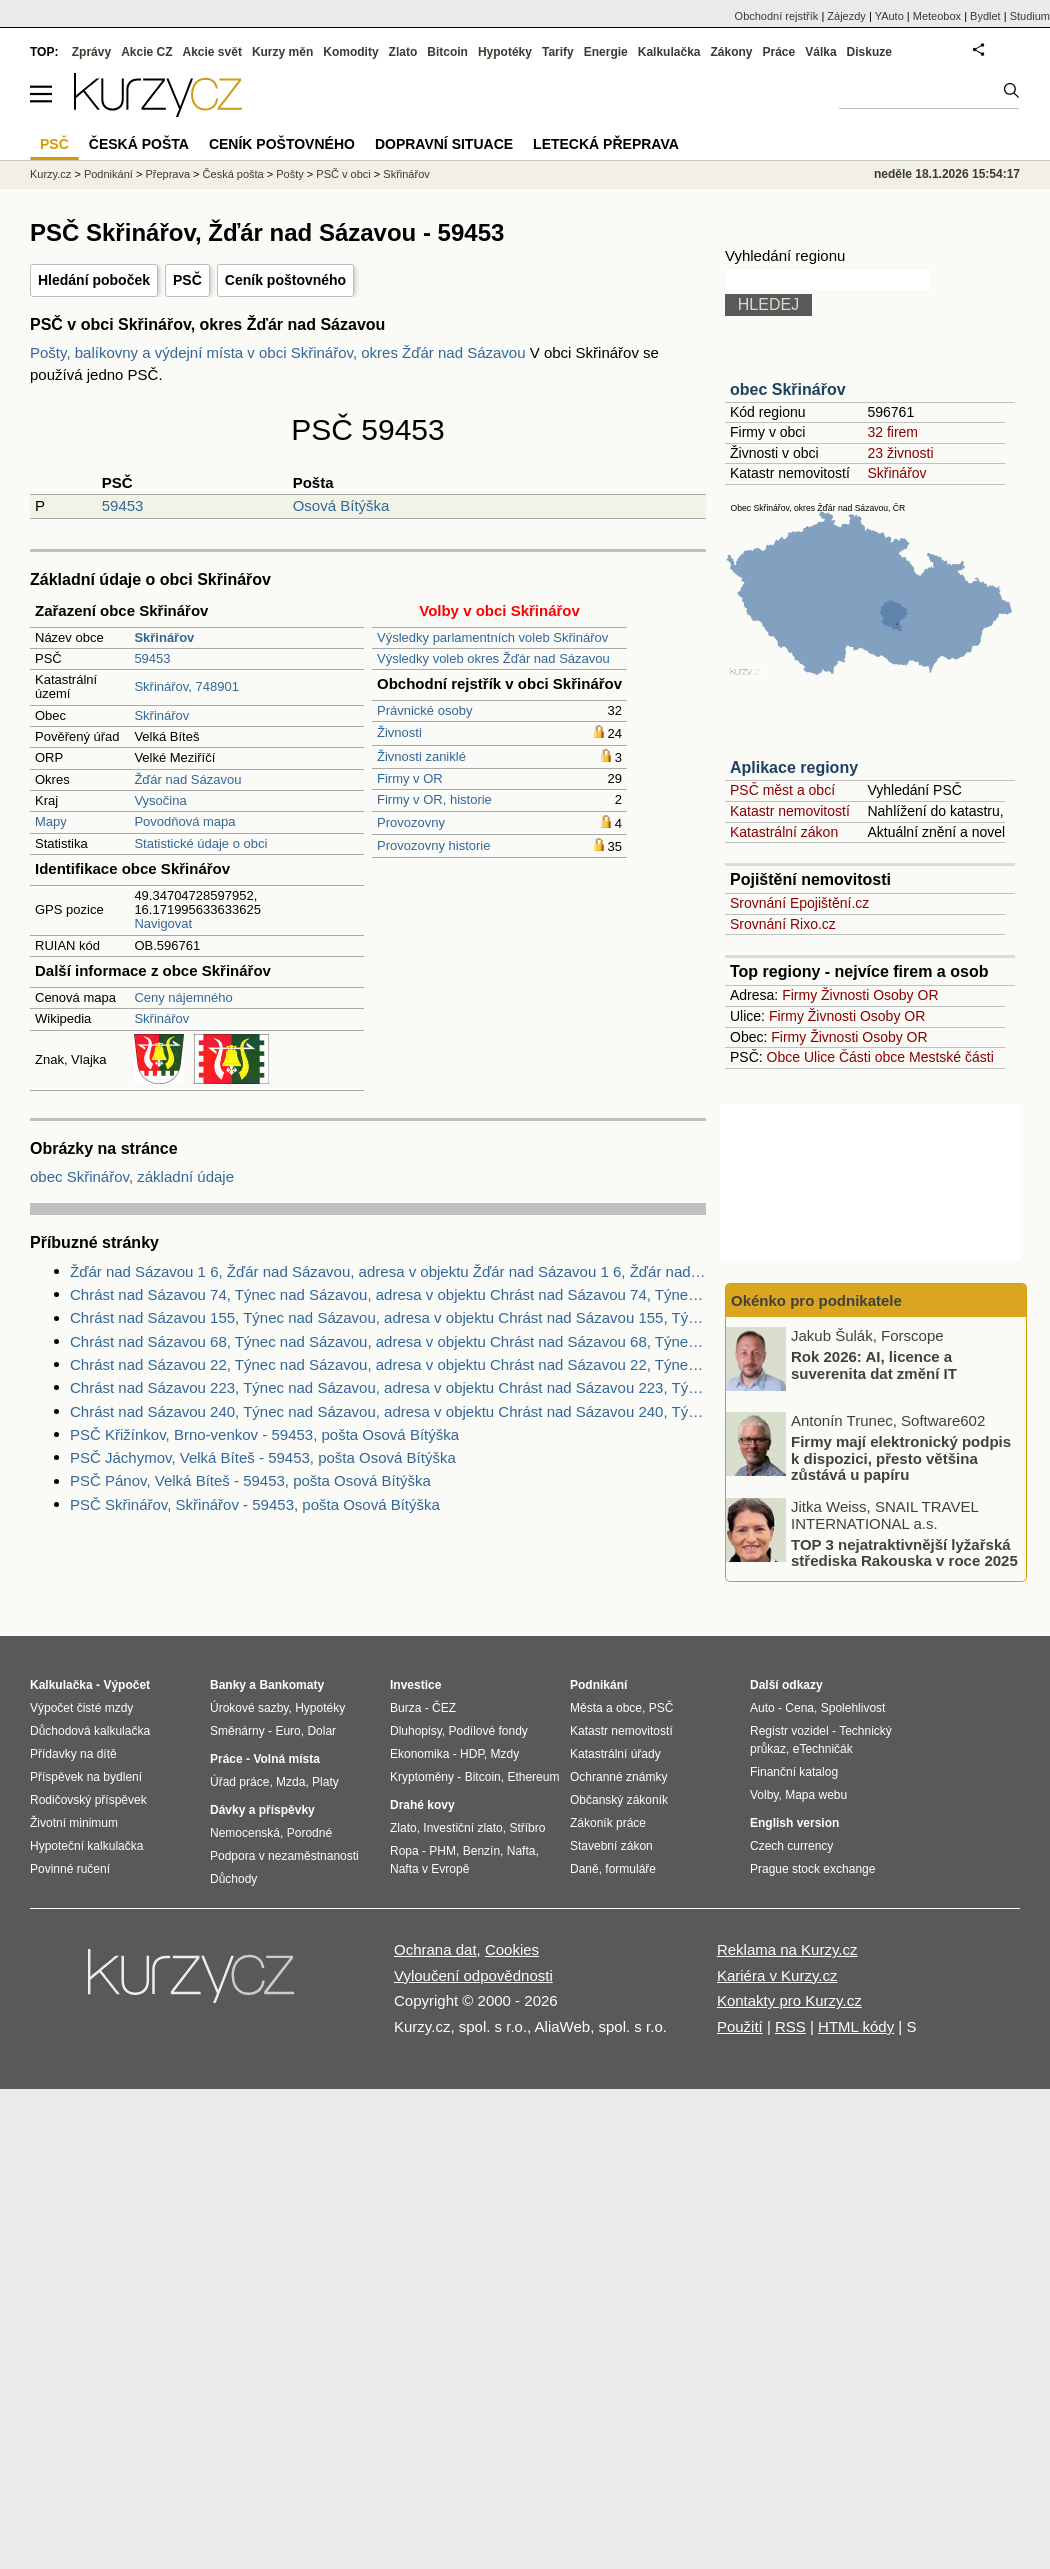  Describe the element at coordinates (94, 280) in the screenshot. I see `Hledání poboček` at that location.